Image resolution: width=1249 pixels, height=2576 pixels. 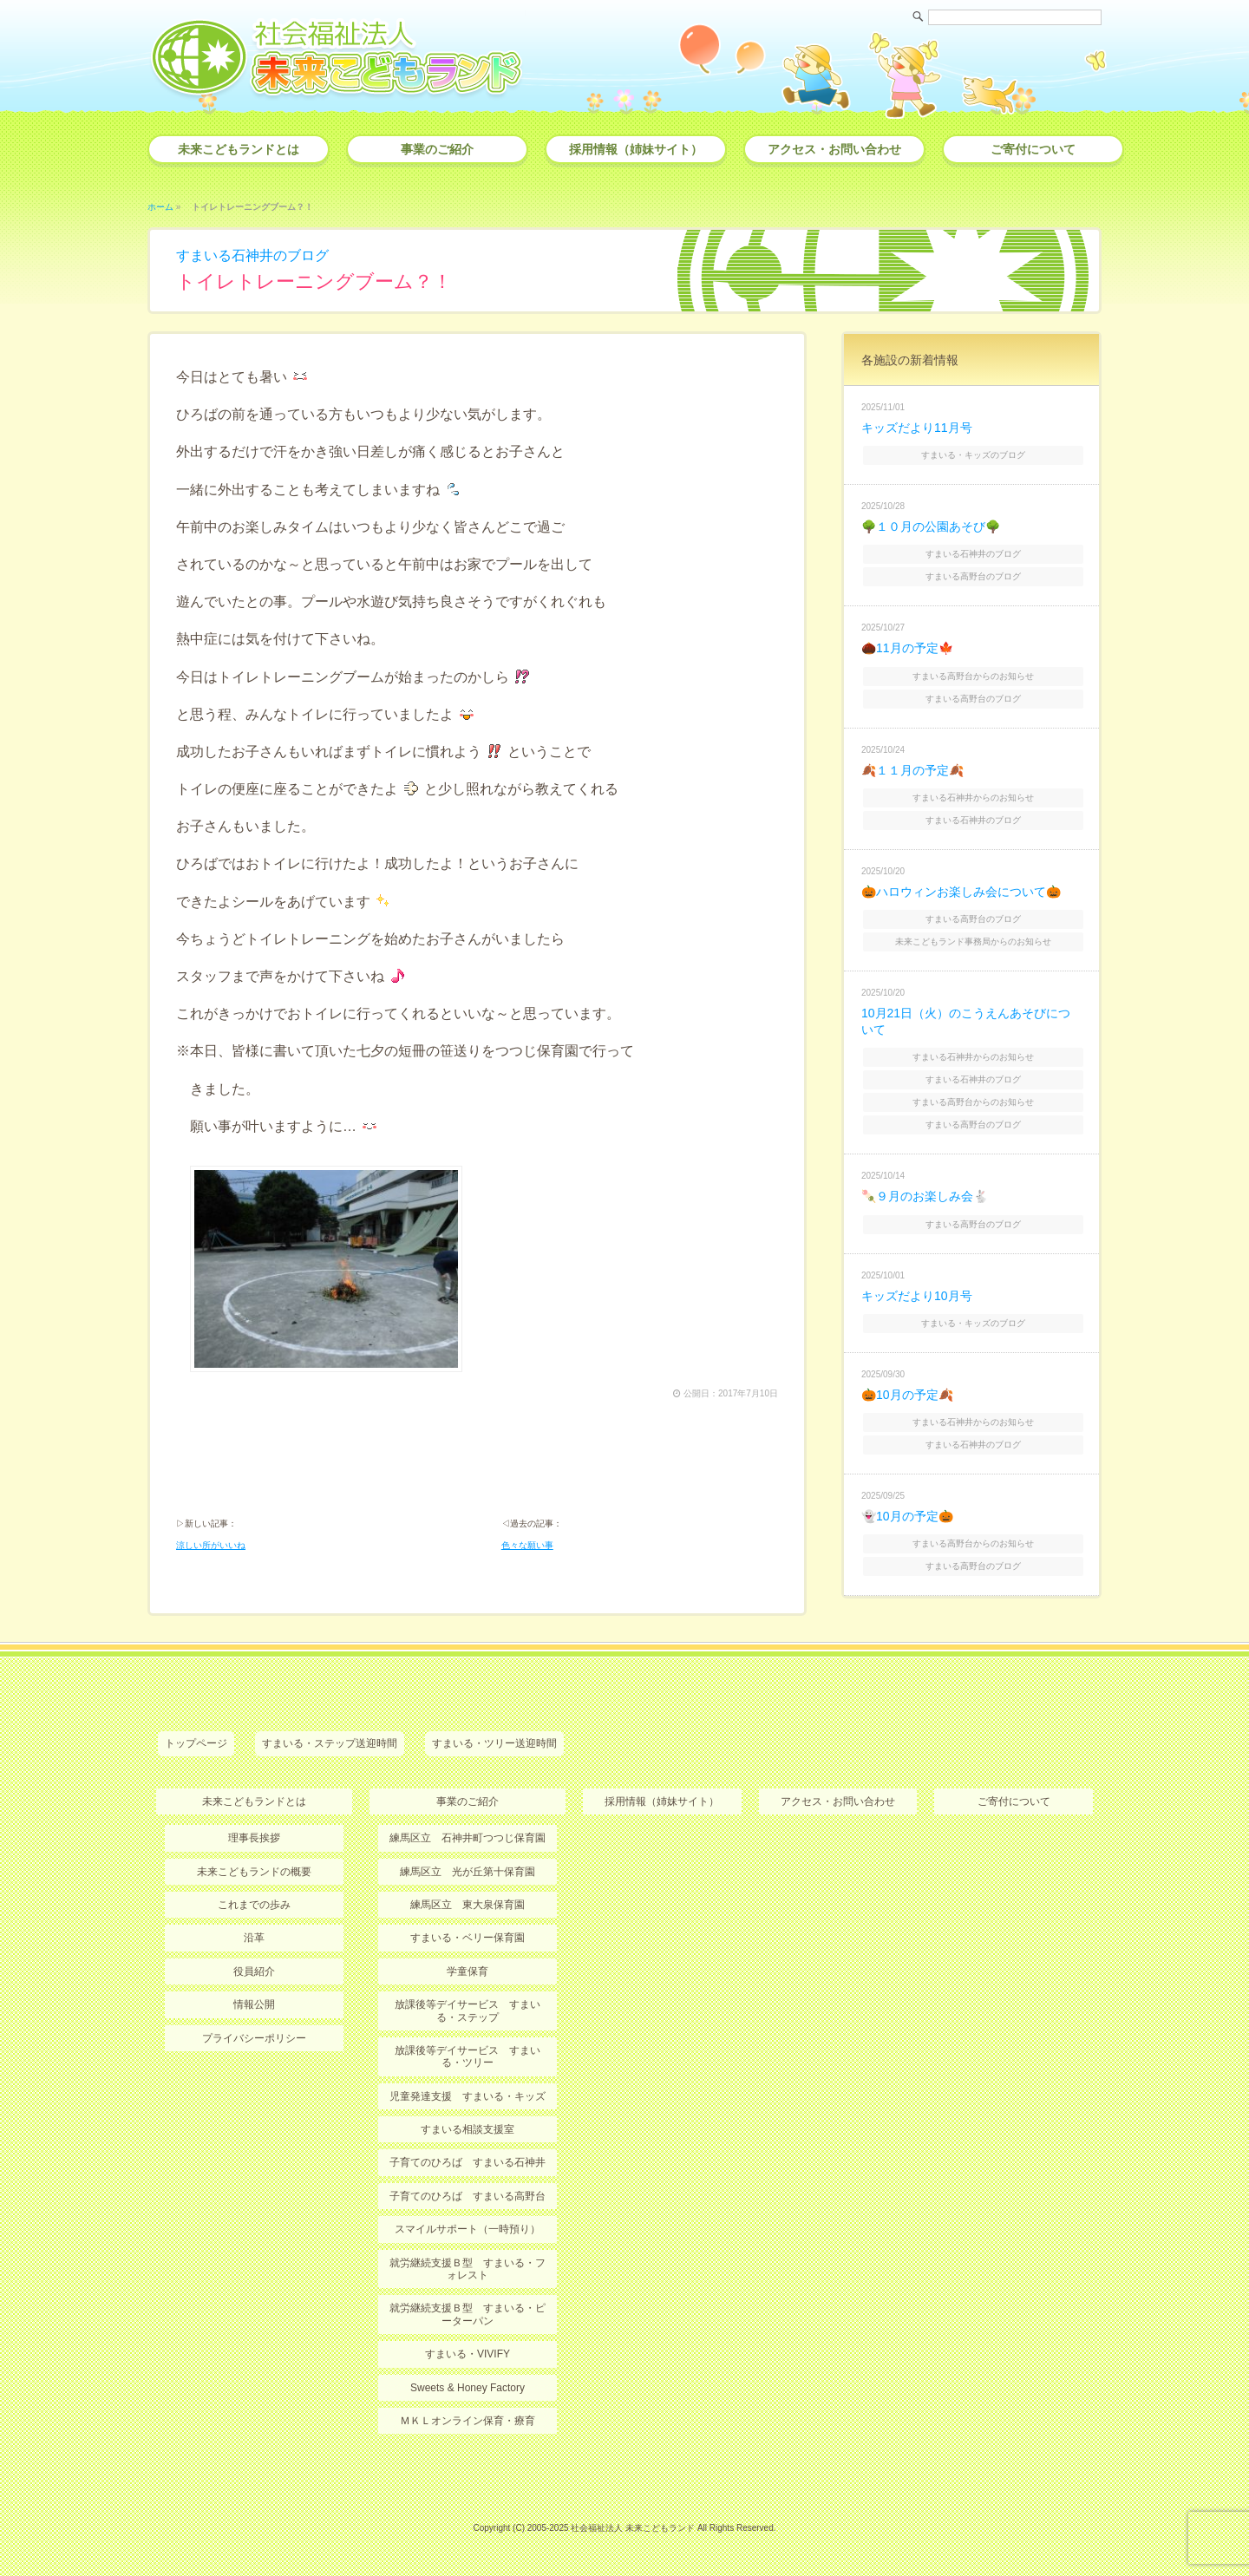 What do you see at coordinates (254, 2038) in the screenshot?
I see `プライバシーポリシー` at bounding box center [254, 2038].